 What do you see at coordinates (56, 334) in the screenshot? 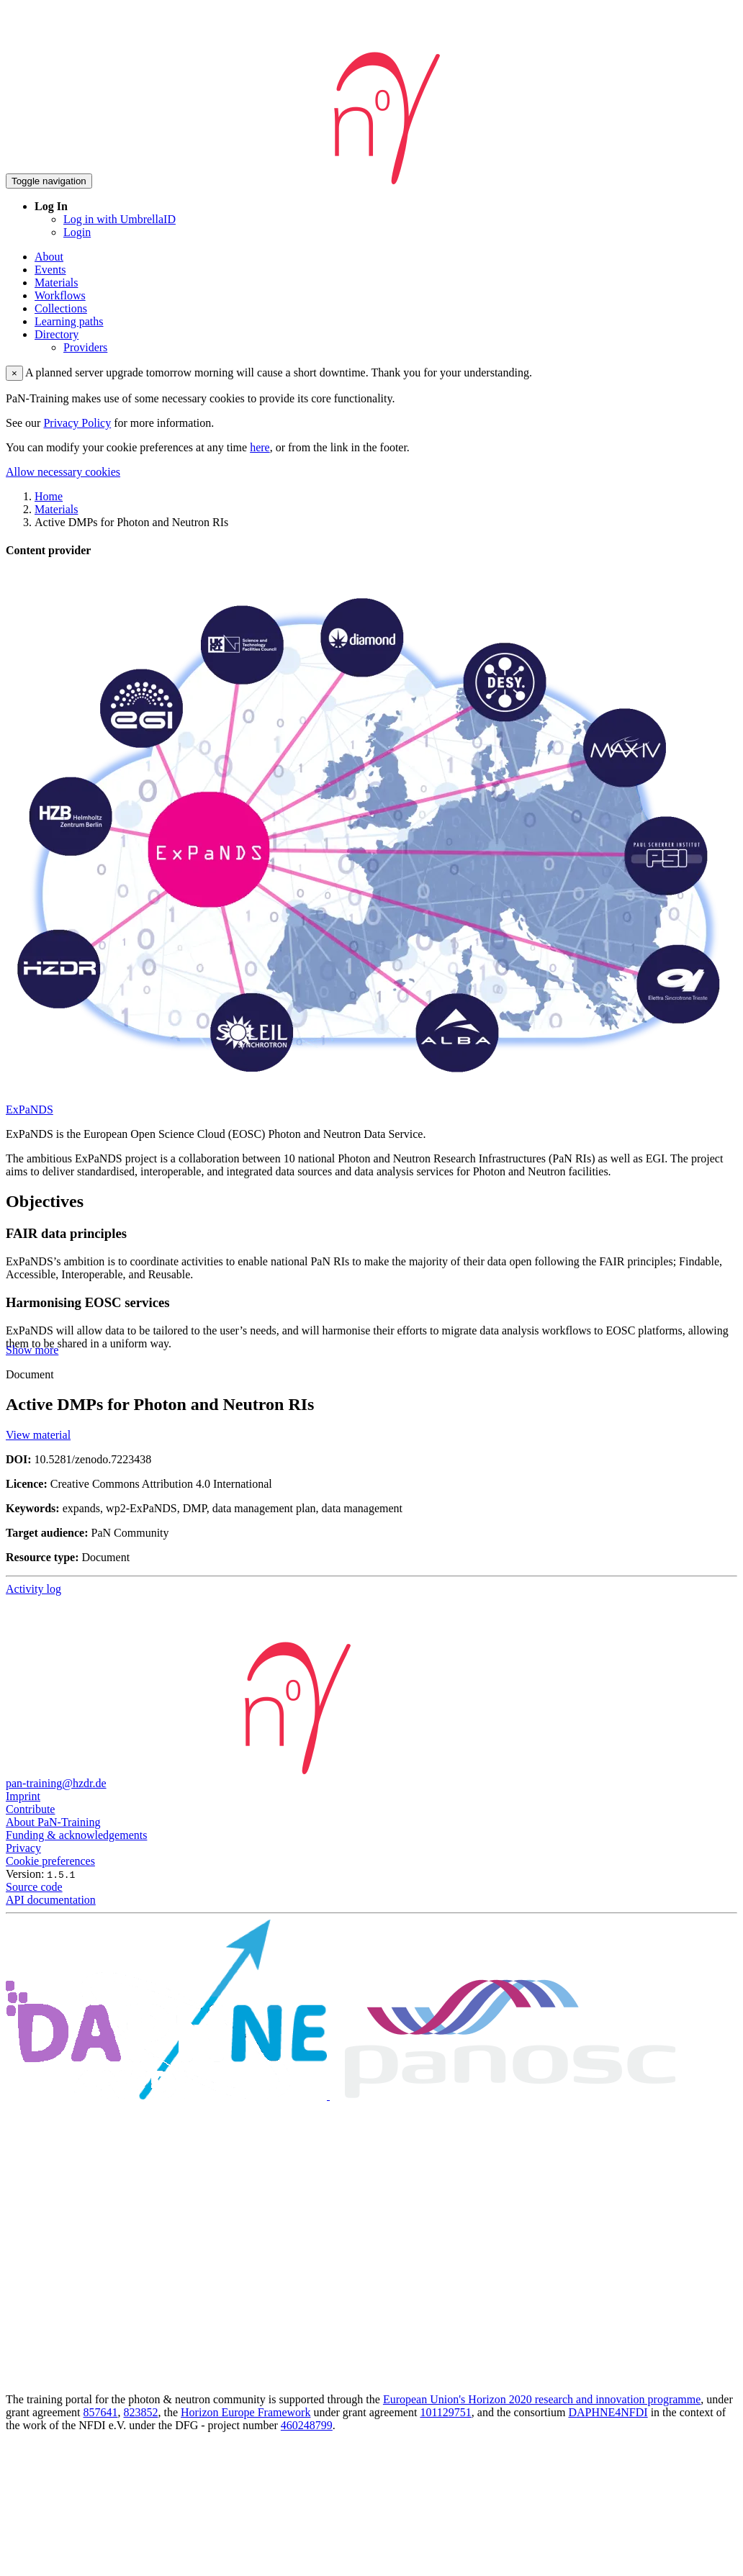
I see `Directory [button]` at bounding box center [56, 334].